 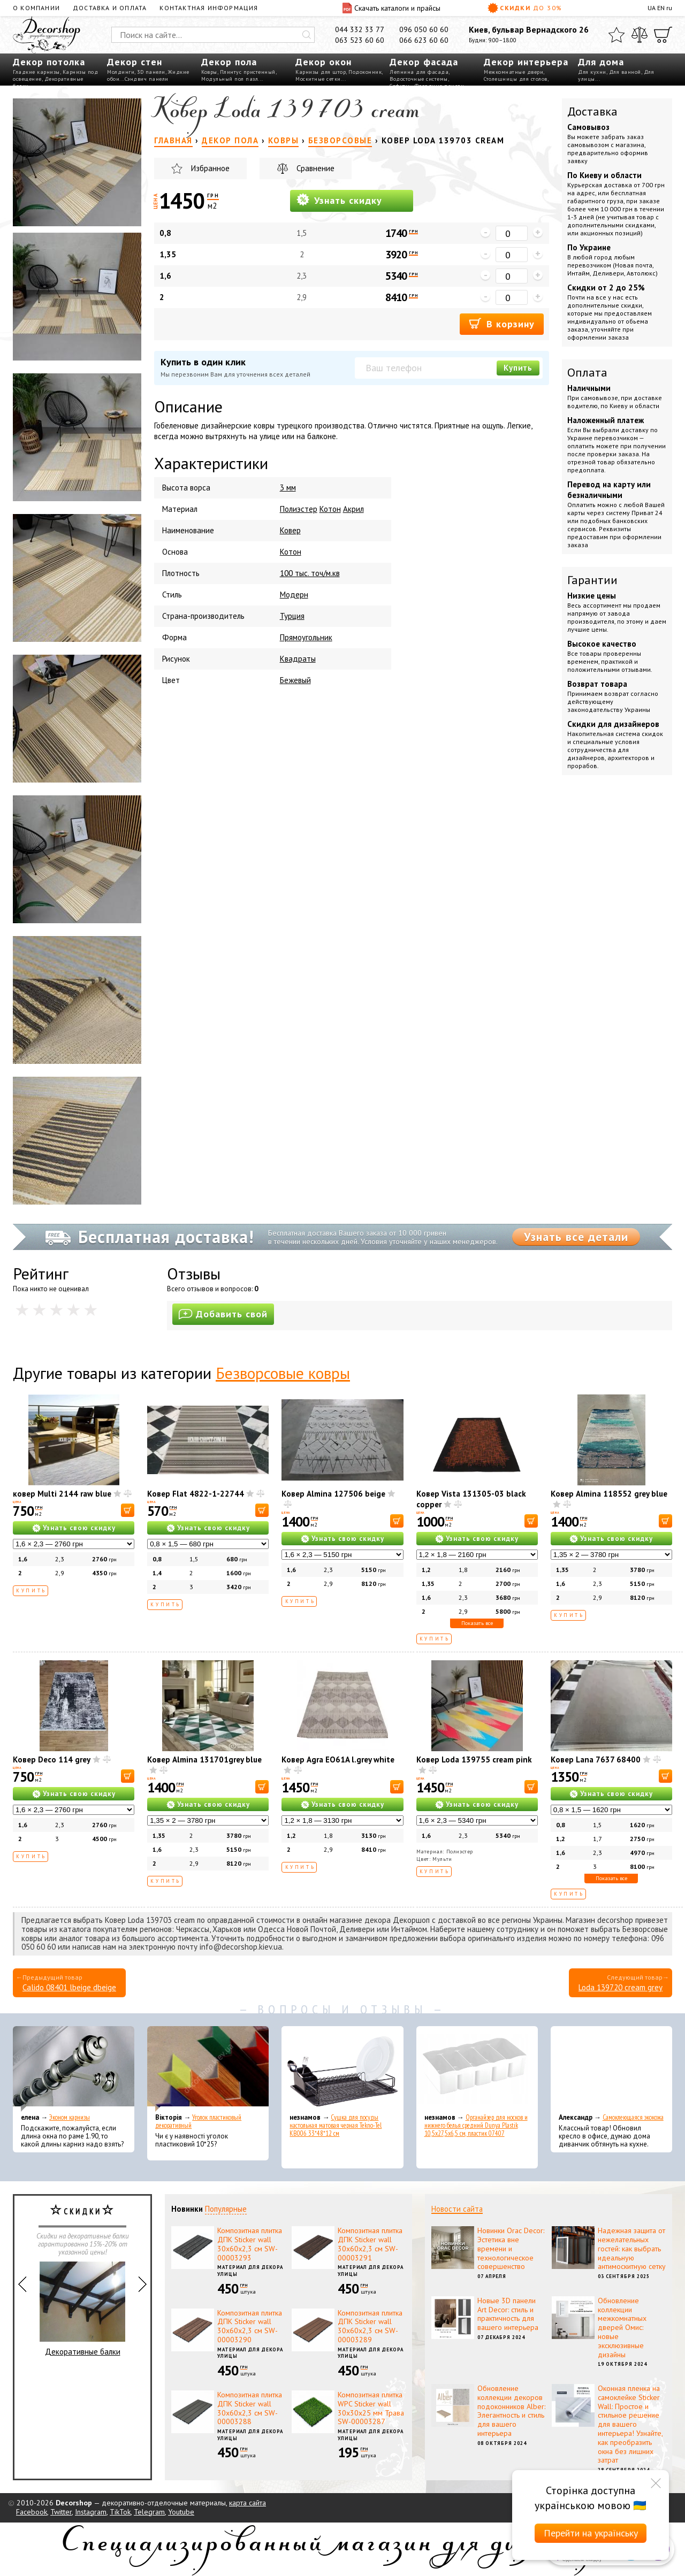 I want to click on 063 523 60 60, so click(x=359, y=40).